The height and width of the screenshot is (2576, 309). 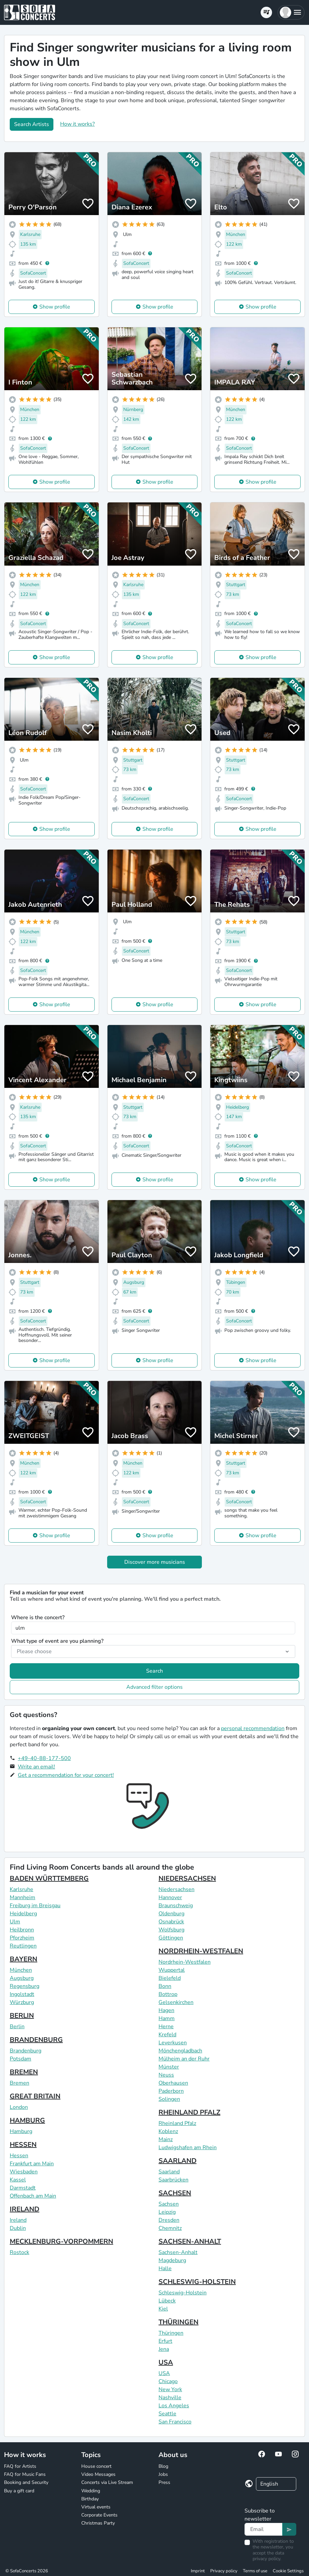 What do you see at coordinates (35, 2096) in the screenshot?
I see `GREAT BRITAIN` at bounding box center [35, 2096].